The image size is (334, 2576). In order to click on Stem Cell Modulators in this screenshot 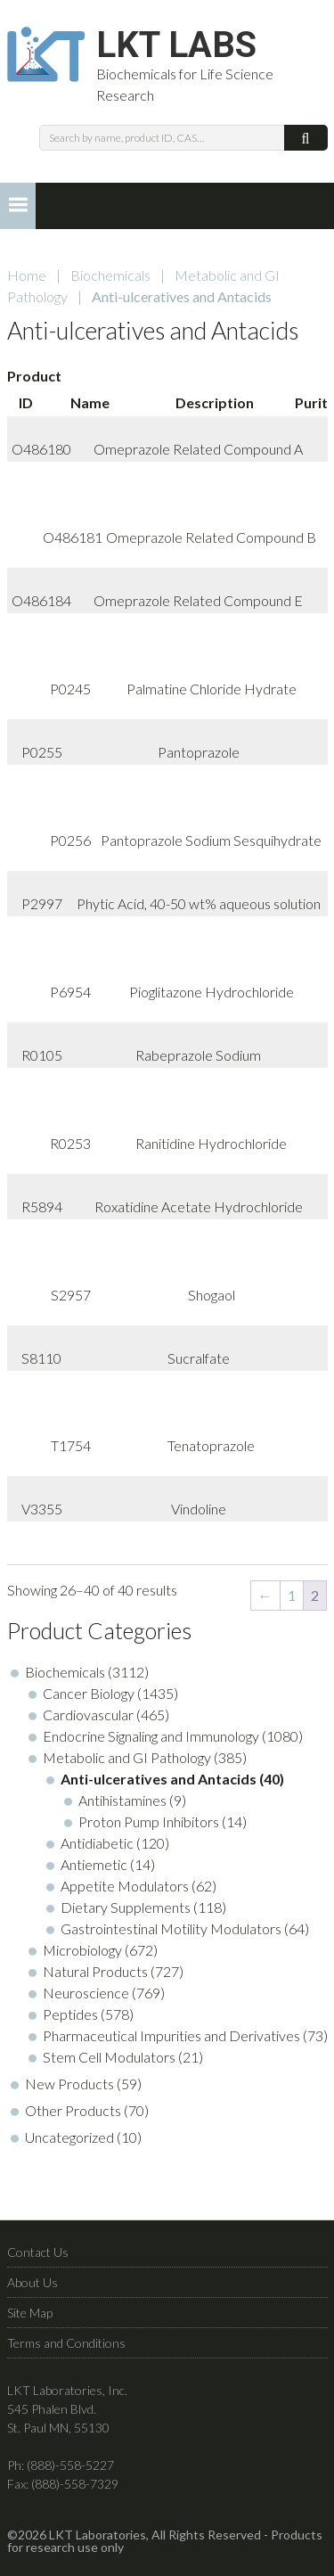, I will do `click(109, 2056)`.